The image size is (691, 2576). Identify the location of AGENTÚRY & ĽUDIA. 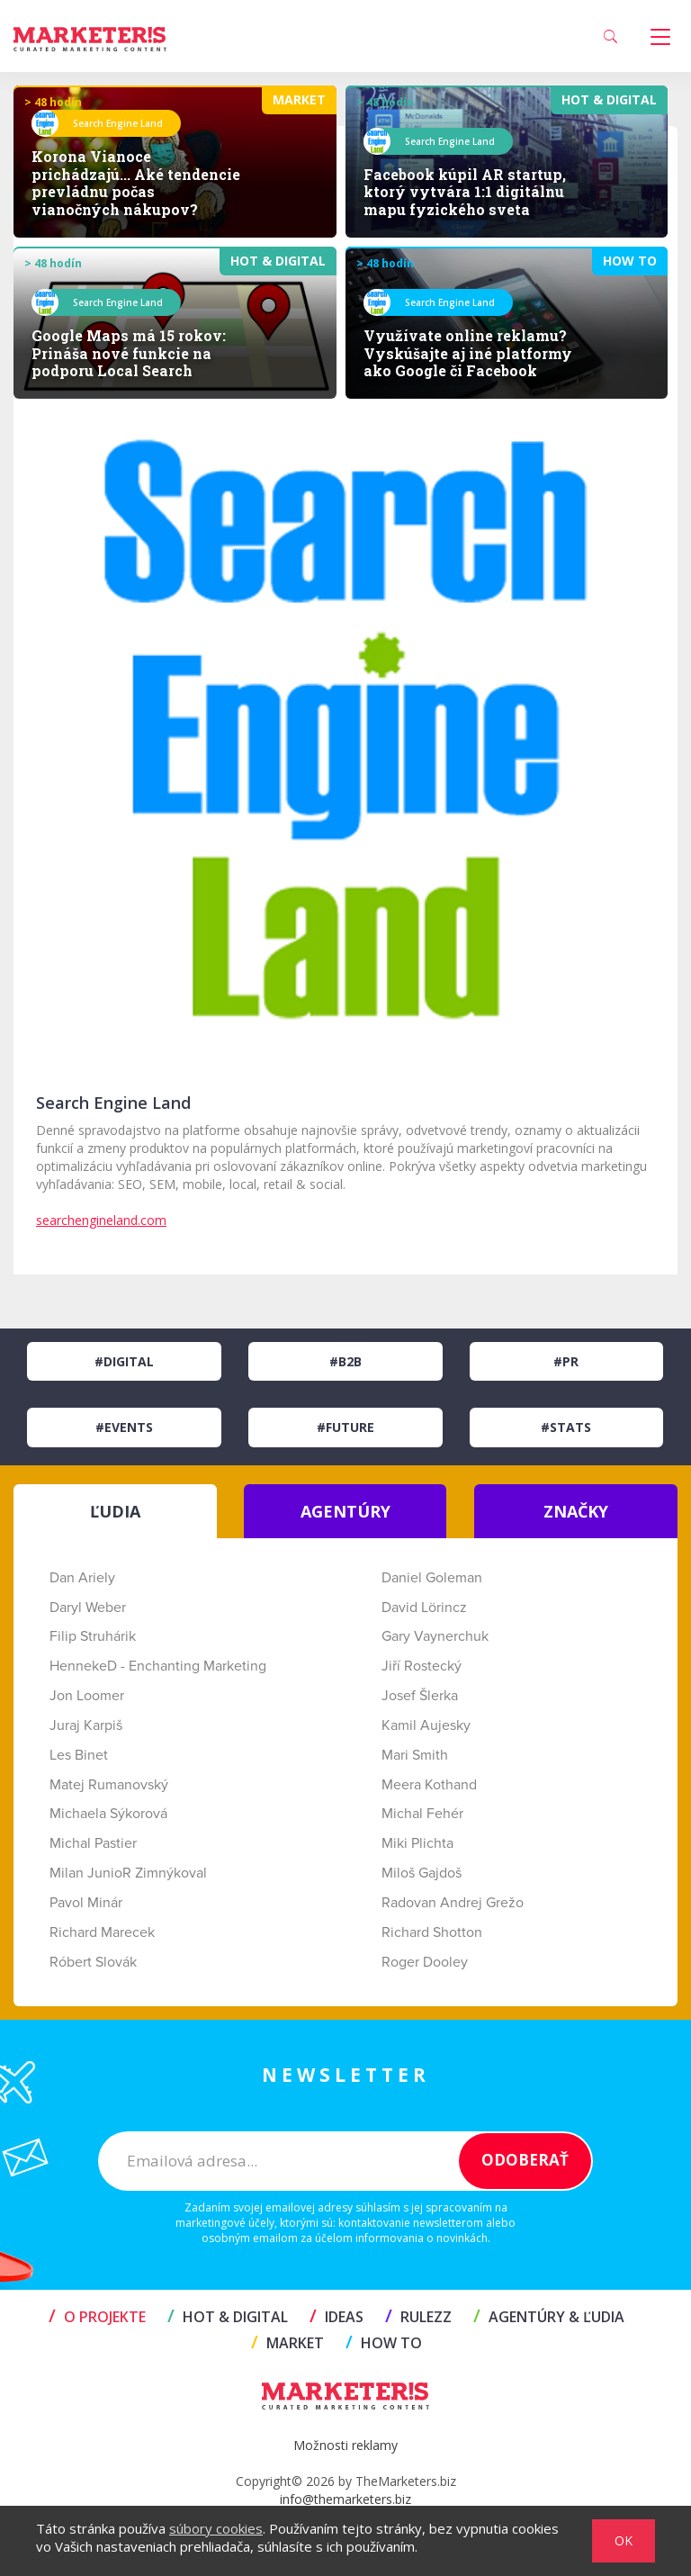
(548, 2317).